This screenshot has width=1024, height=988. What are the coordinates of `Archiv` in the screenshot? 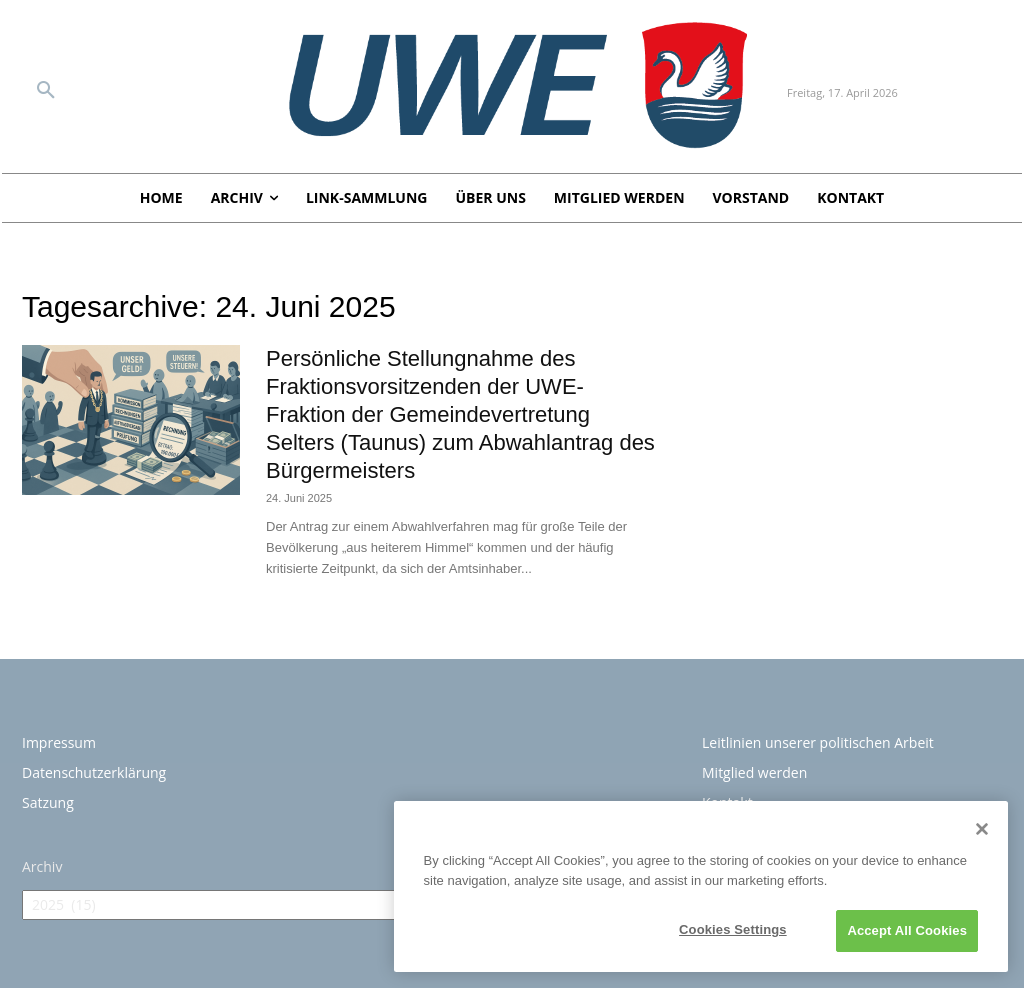 It's located at (42, 866).